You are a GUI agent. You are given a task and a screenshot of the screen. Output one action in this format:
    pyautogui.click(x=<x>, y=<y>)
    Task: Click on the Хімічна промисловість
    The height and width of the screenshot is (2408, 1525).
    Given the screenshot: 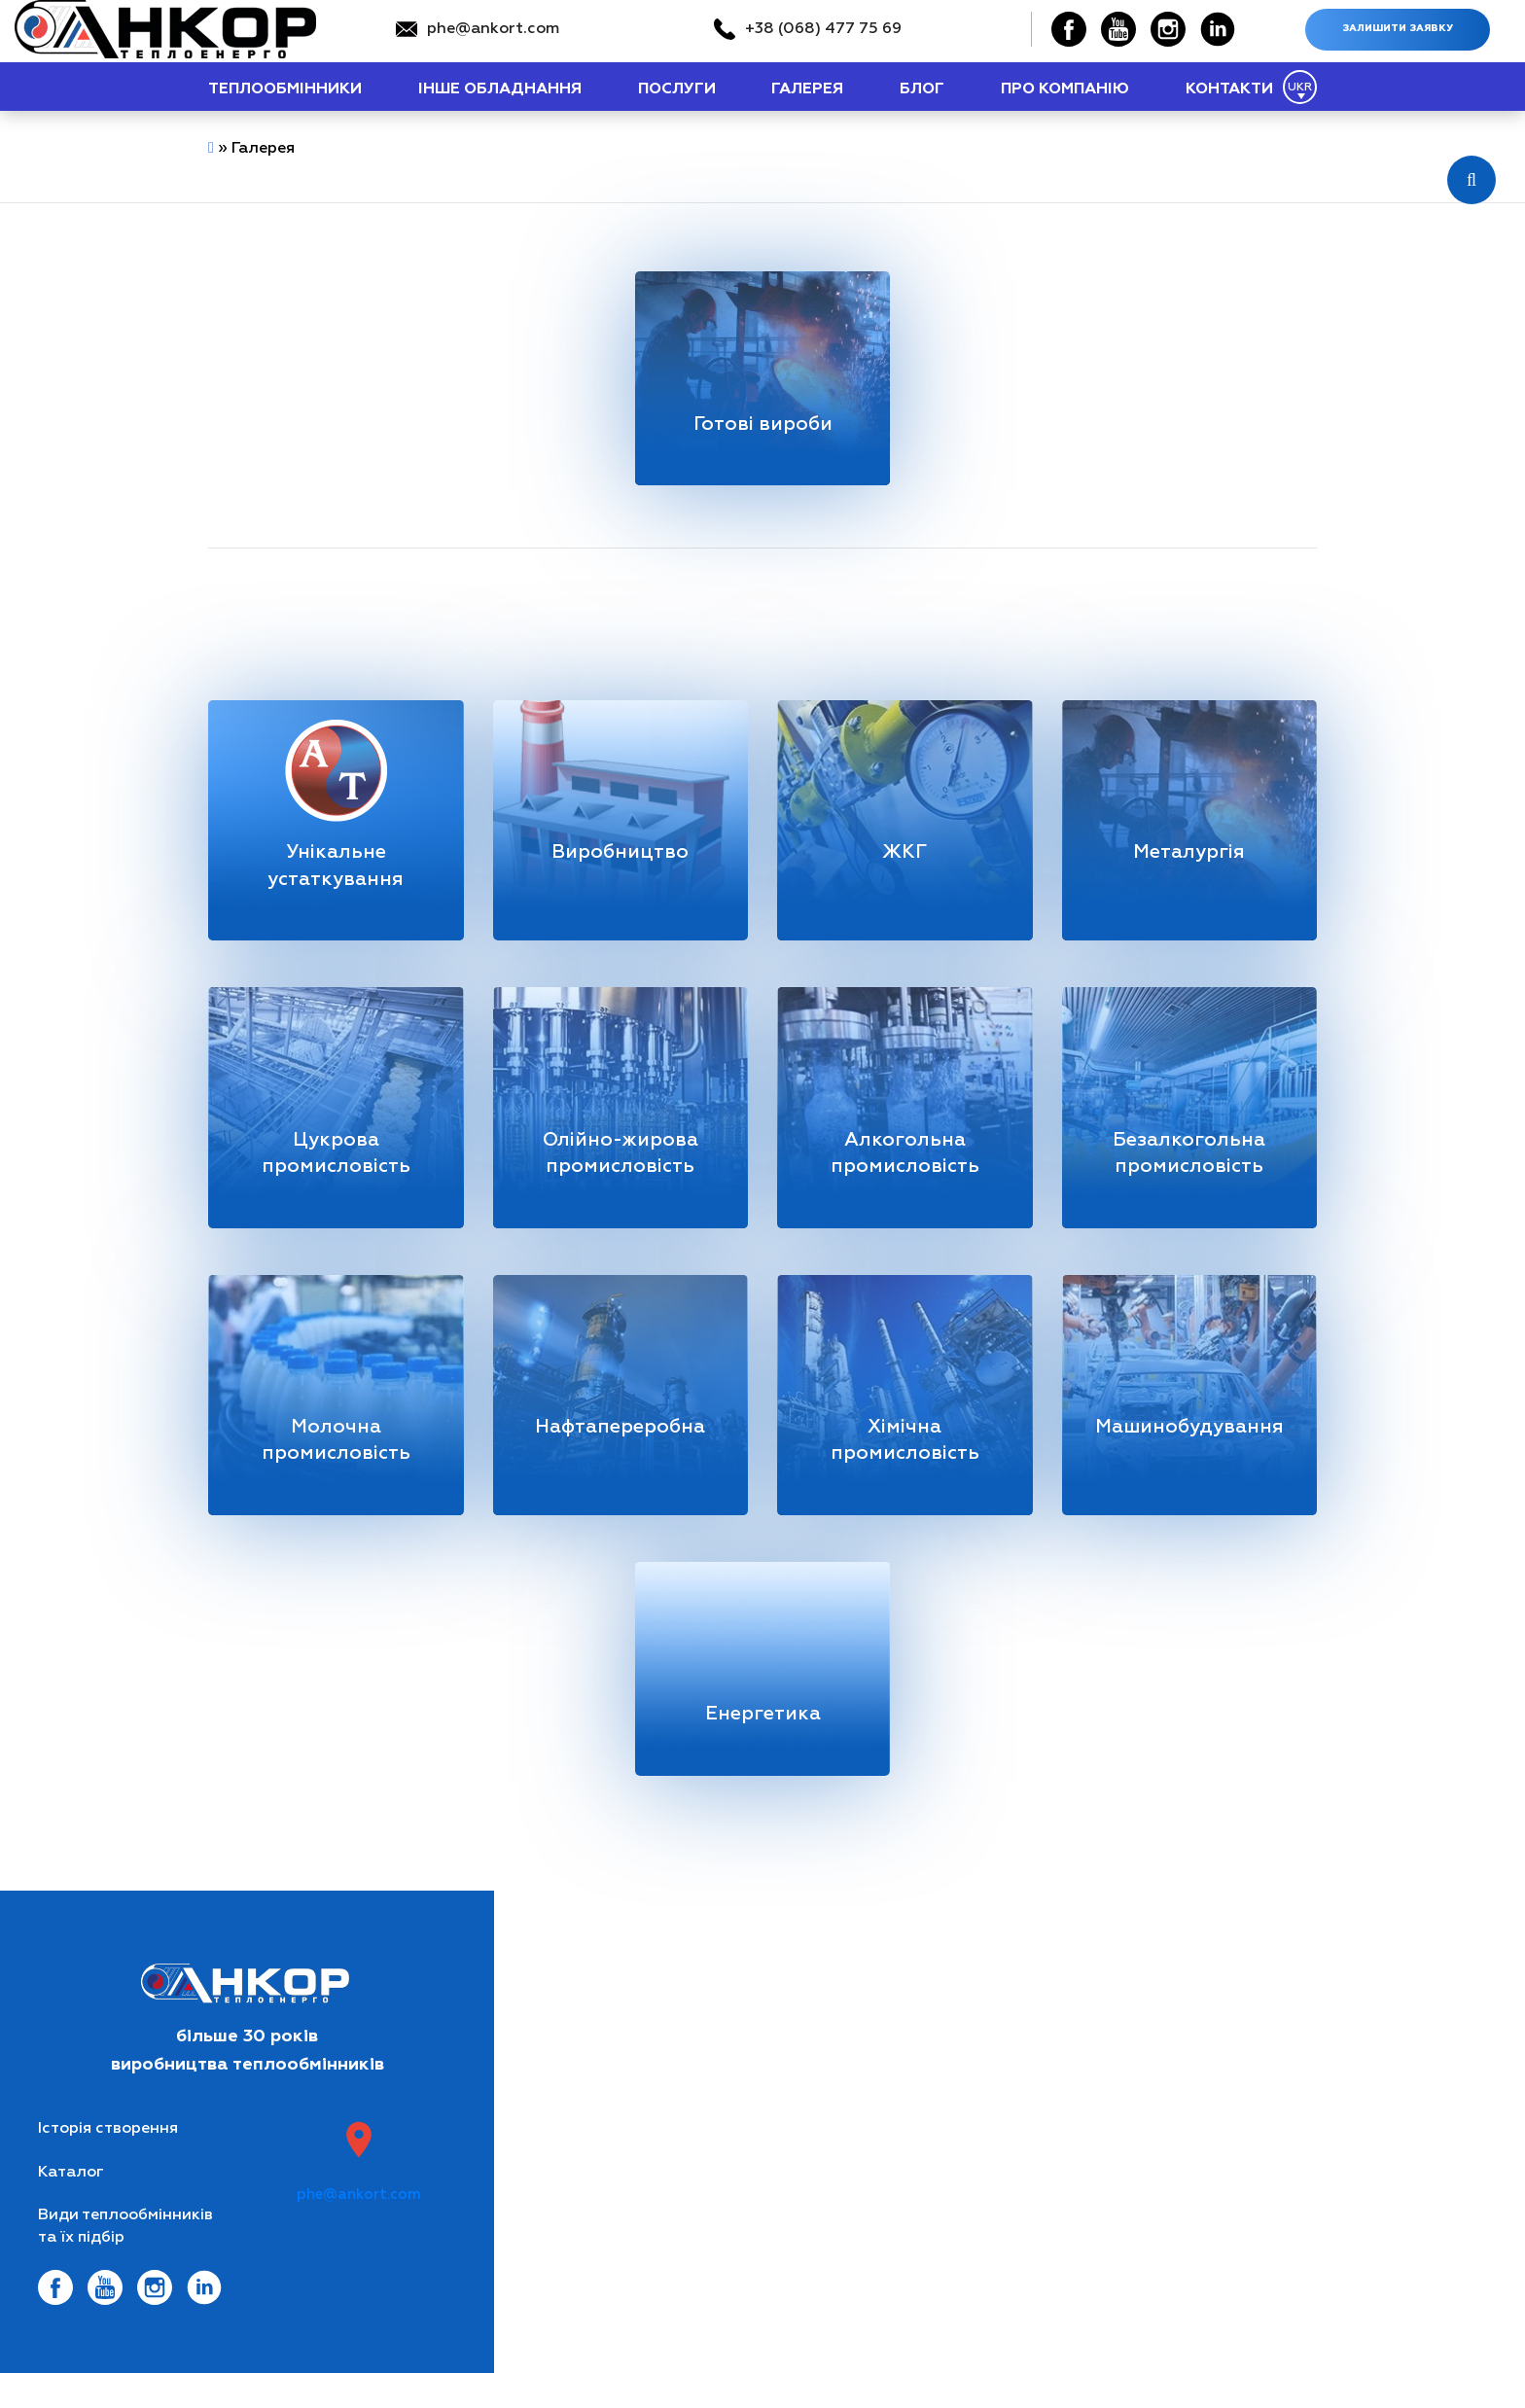 What is the action you would take?
    pyautogui.click(x=904, y=1463)
    